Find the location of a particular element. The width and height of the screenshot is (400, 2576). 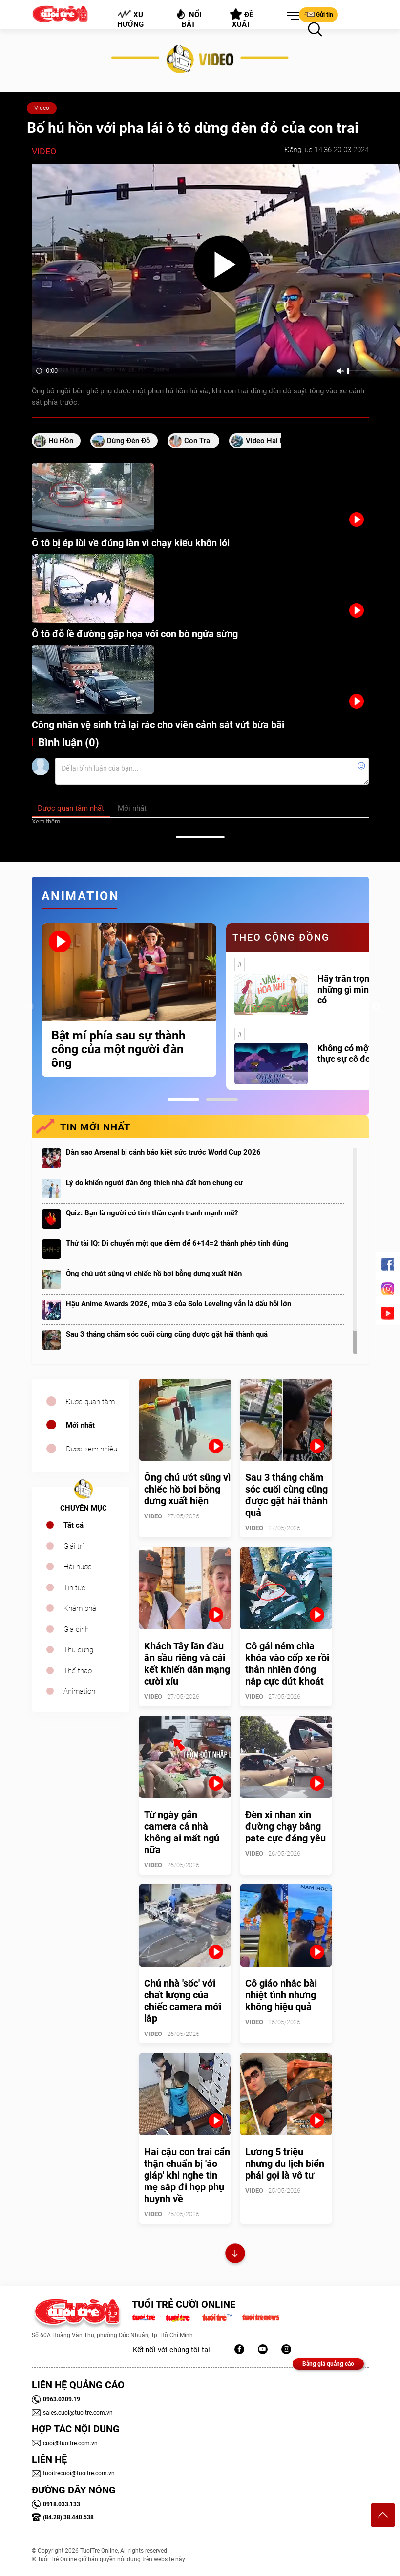

2 [tab] is located at coordinates (222, 1099).